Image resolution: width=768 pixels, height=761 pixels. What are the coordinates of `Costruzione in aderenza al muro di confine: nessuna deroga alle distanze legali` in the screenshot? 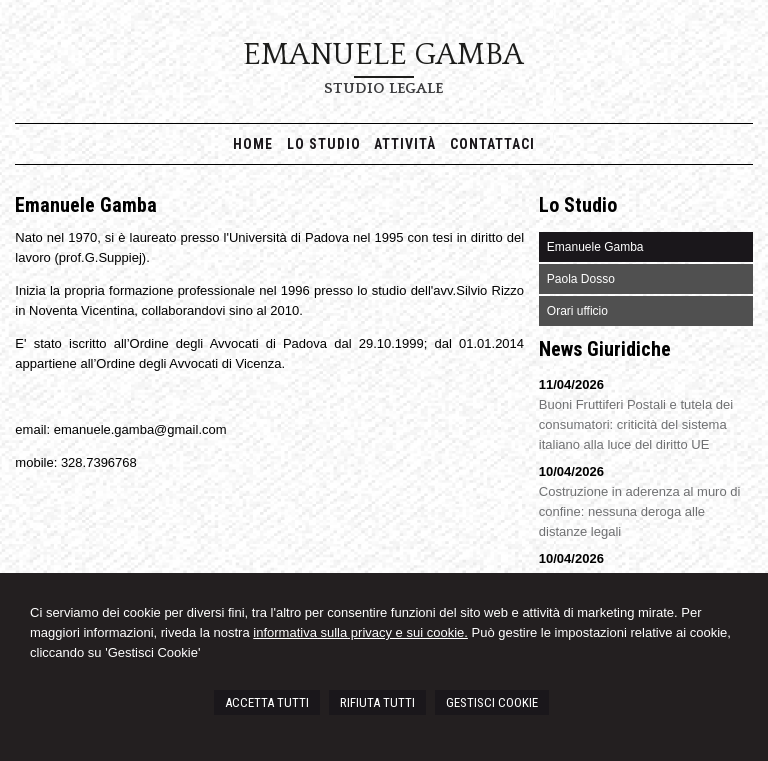 It's located at (640, 511).